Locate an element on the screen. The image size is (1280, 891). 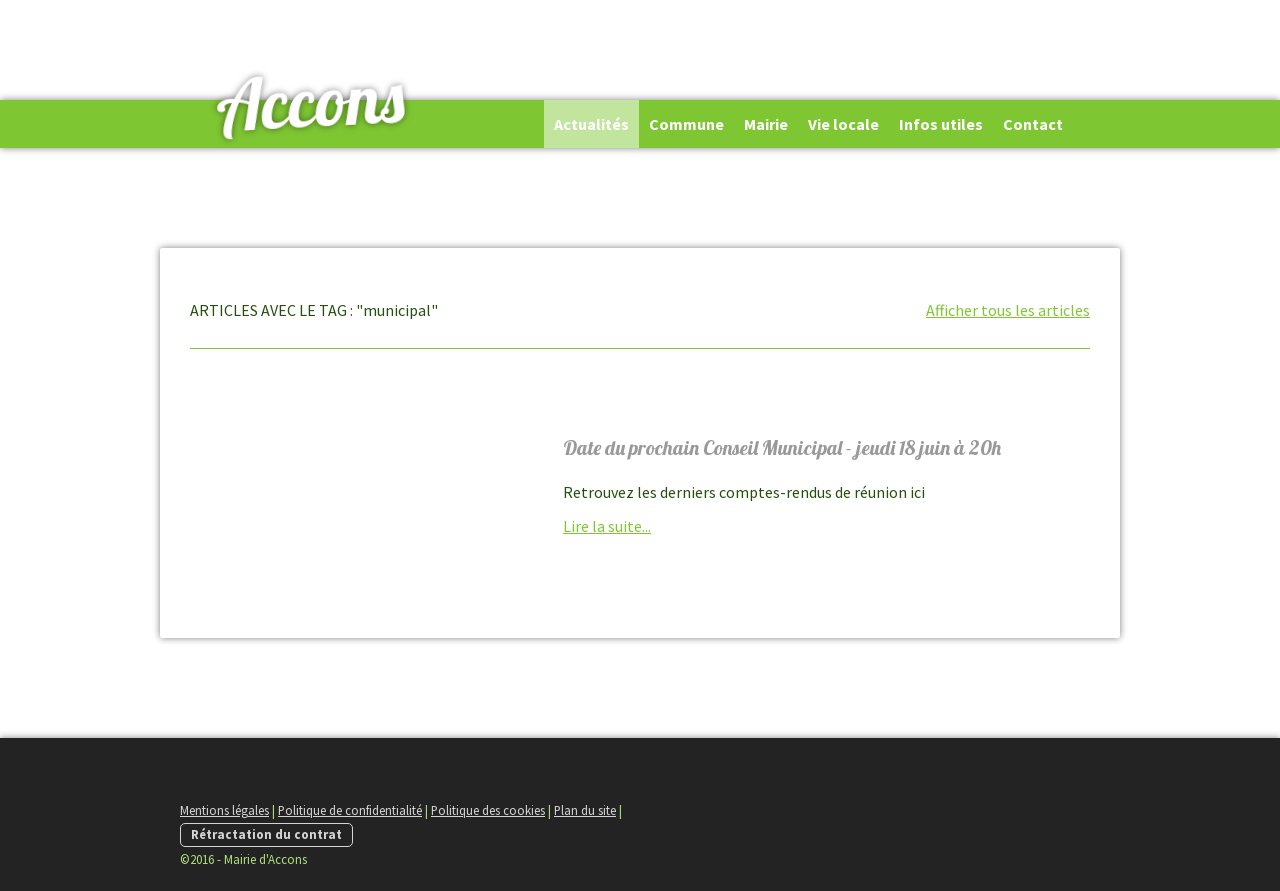
Commune is located at coordinates (686, 124).